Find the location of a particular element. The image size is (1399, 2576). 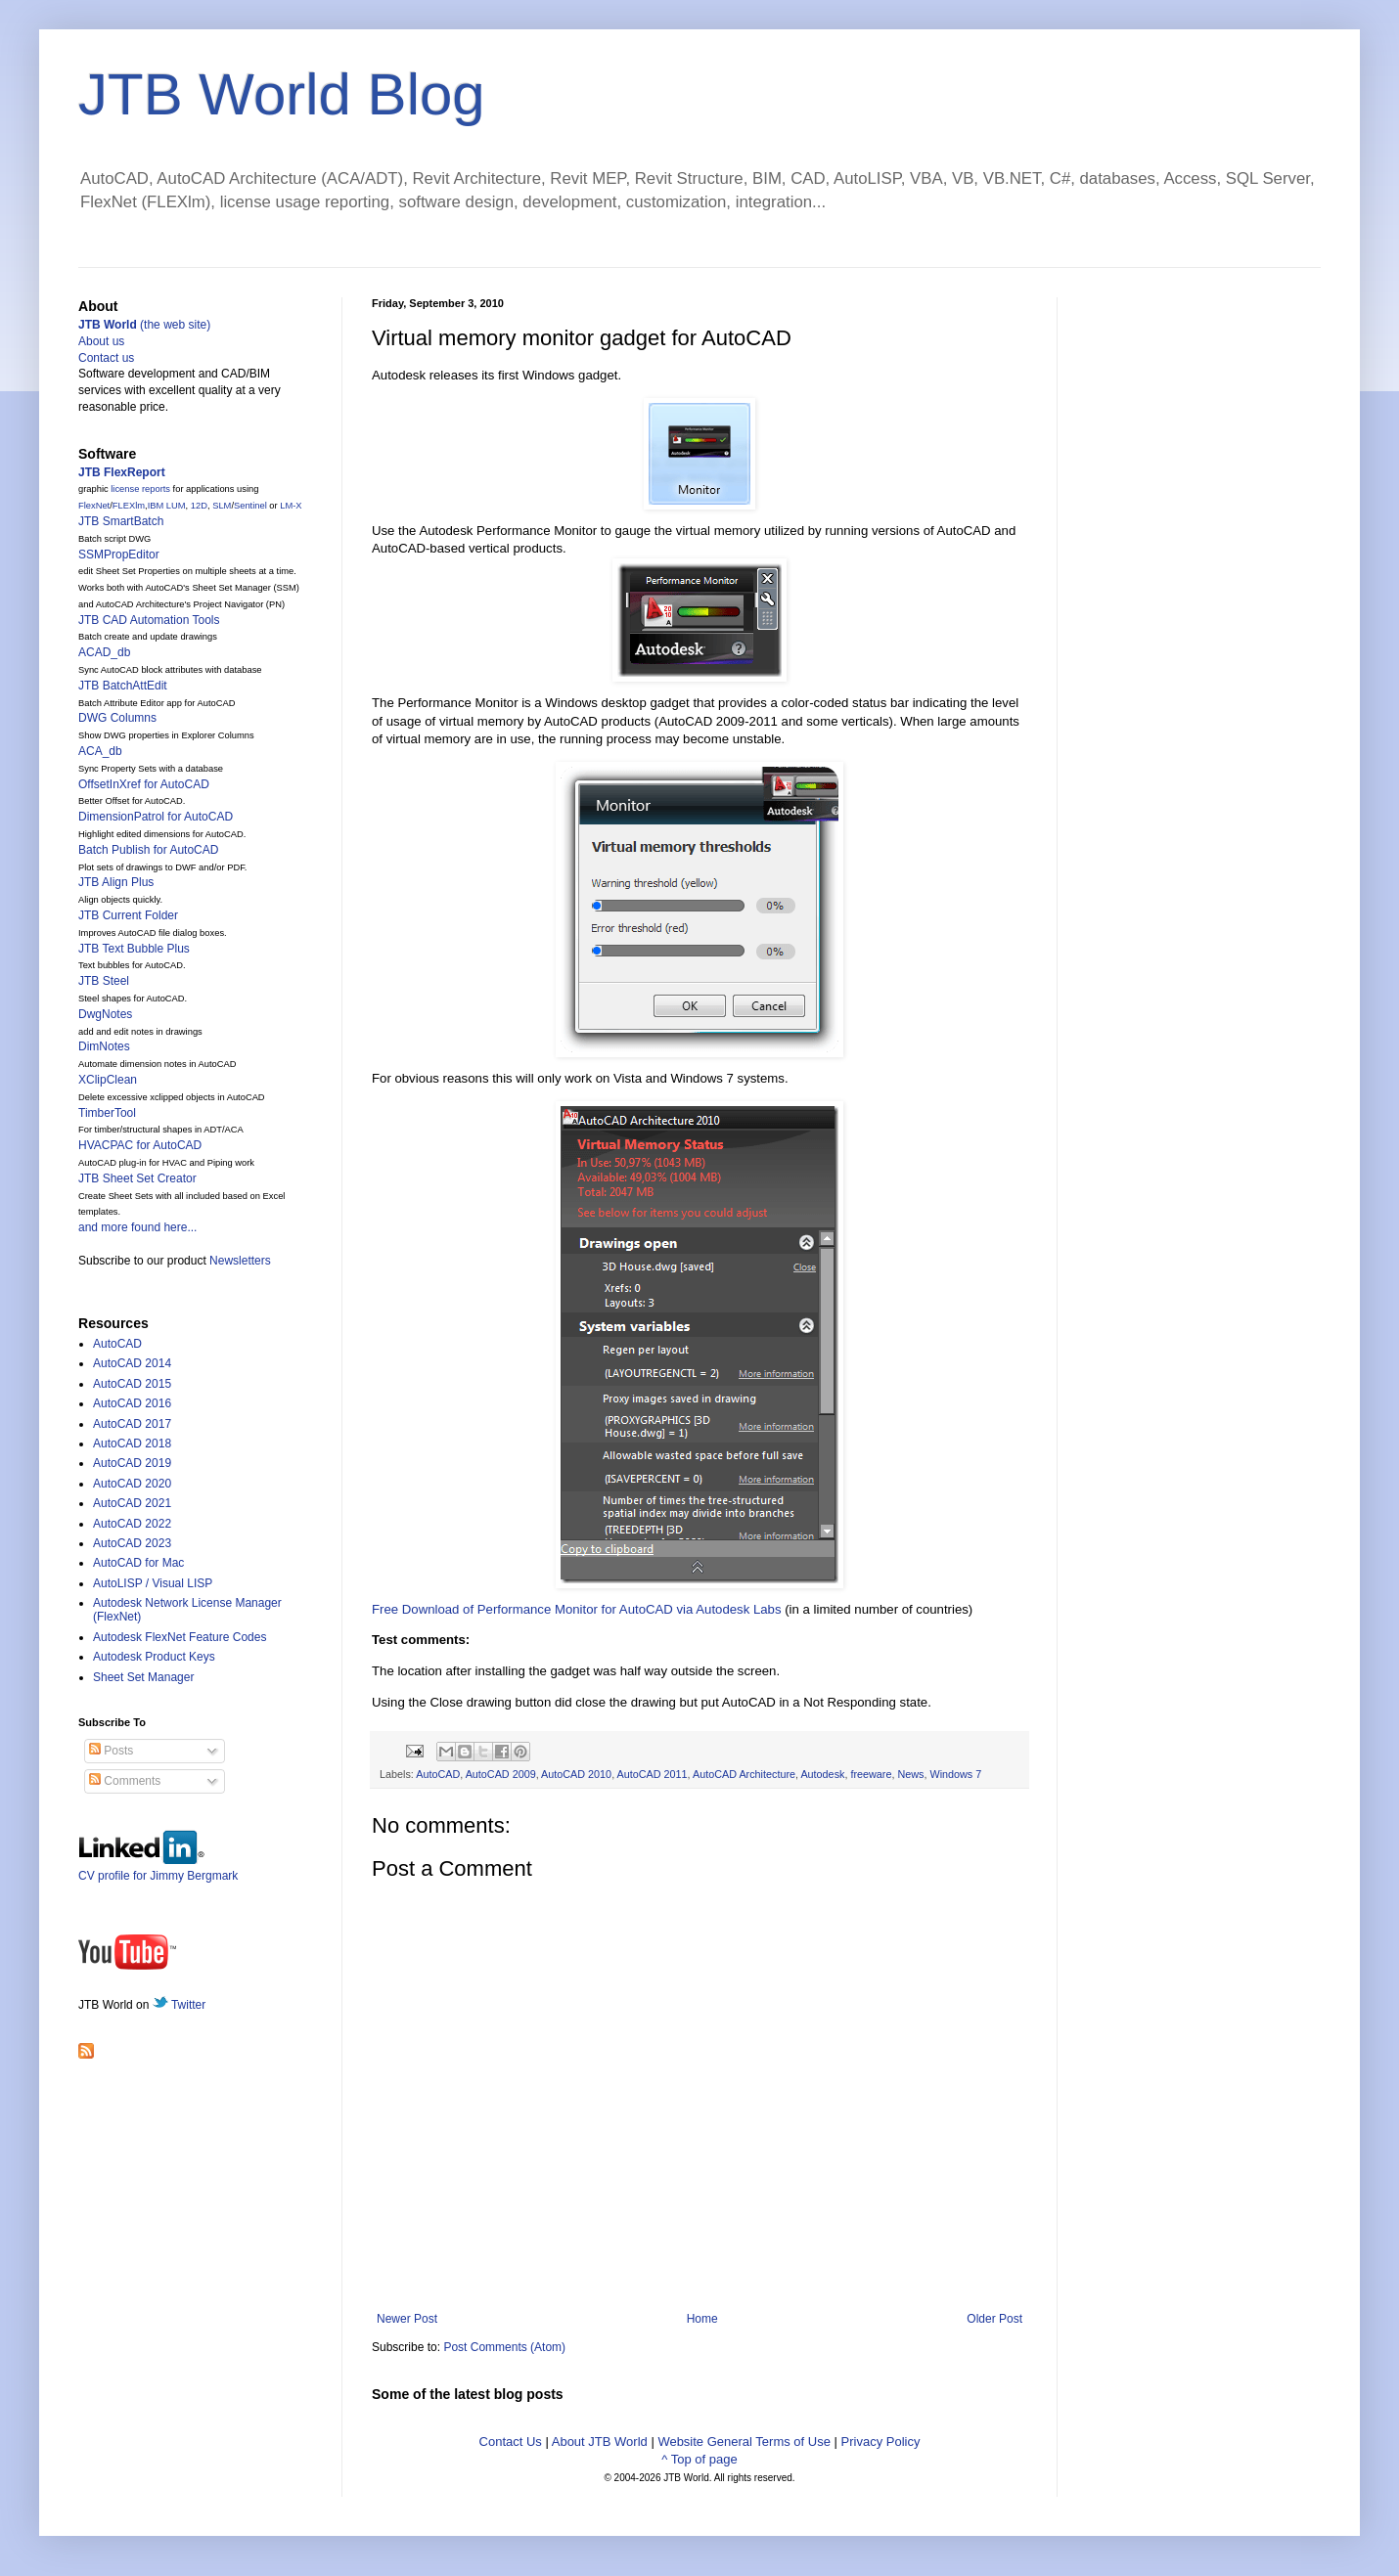

JTB Text Bubble Plus is located at coordinates (134, 948).